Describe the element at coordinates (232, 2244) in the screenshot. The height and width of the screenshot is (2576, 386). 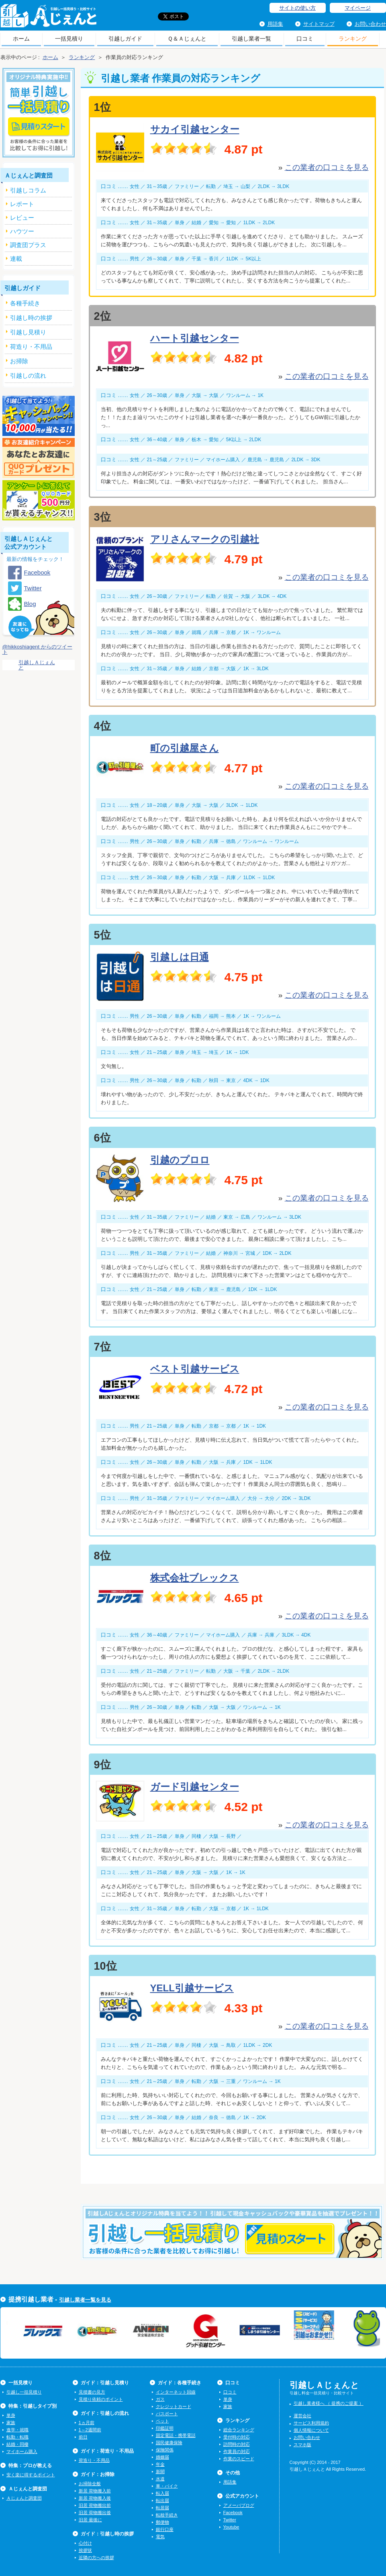
I see `今すぐ引越し一括見積りをする` at that location.